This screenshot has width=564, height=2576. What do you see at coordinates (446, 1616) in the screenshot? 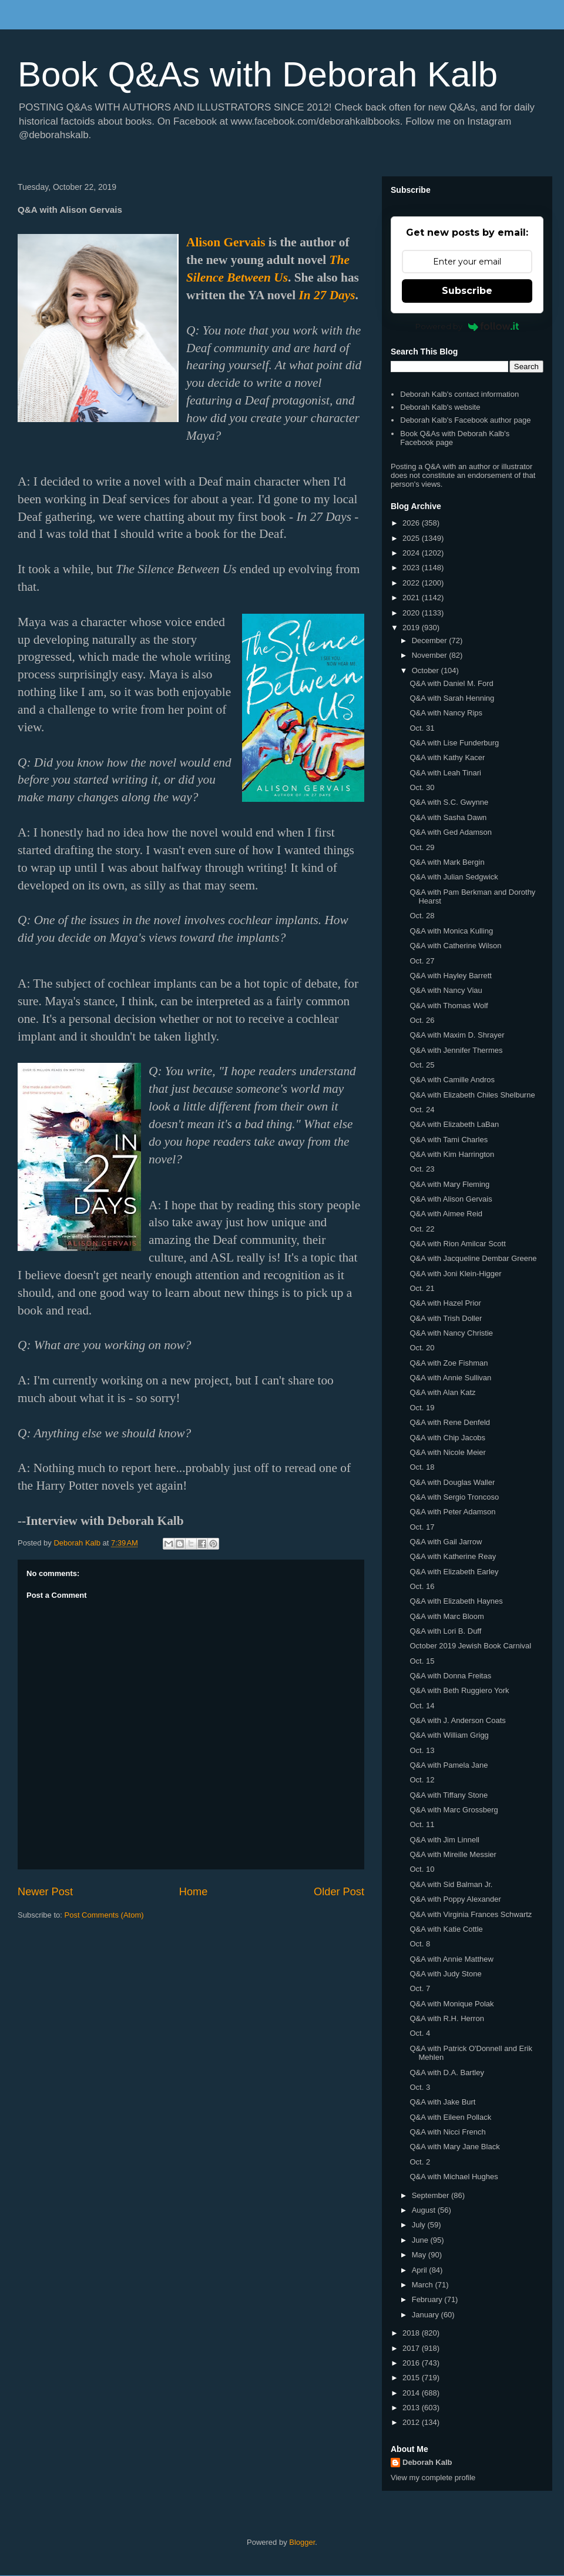
I see `Q&A with Marc Bloom` at bounding box center [446, 1616].